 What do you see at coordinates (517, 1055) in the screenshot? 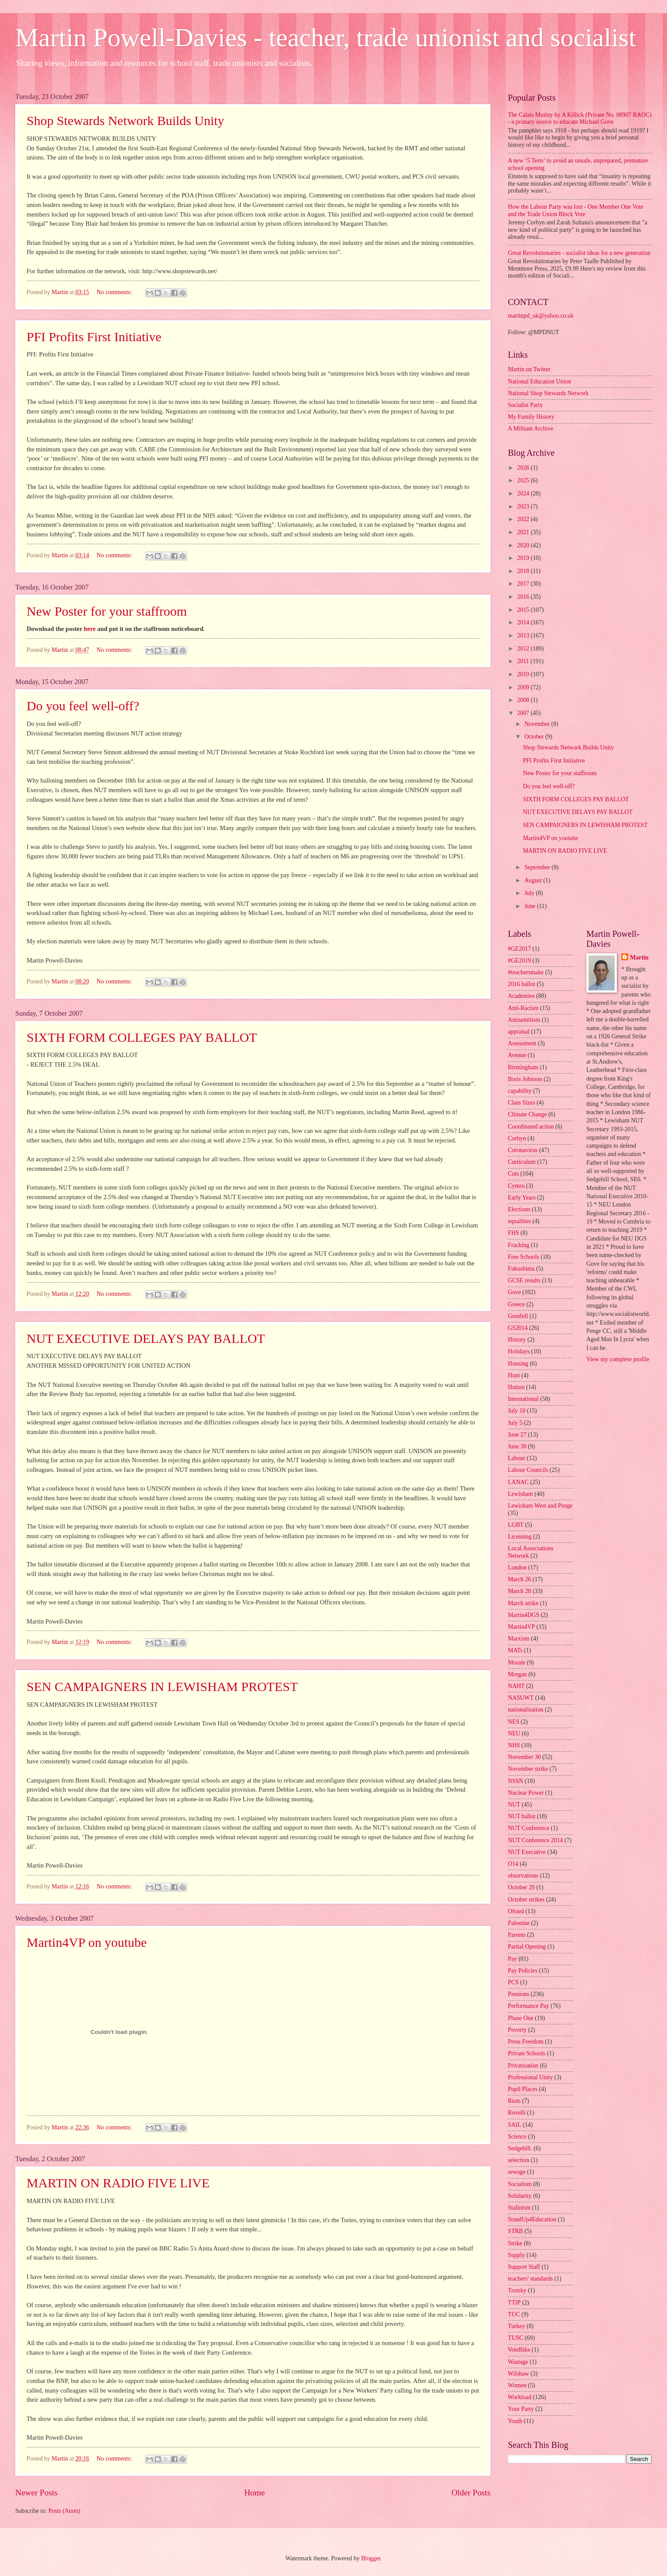
I see `Avenue` at bounding box center [517, 1055].